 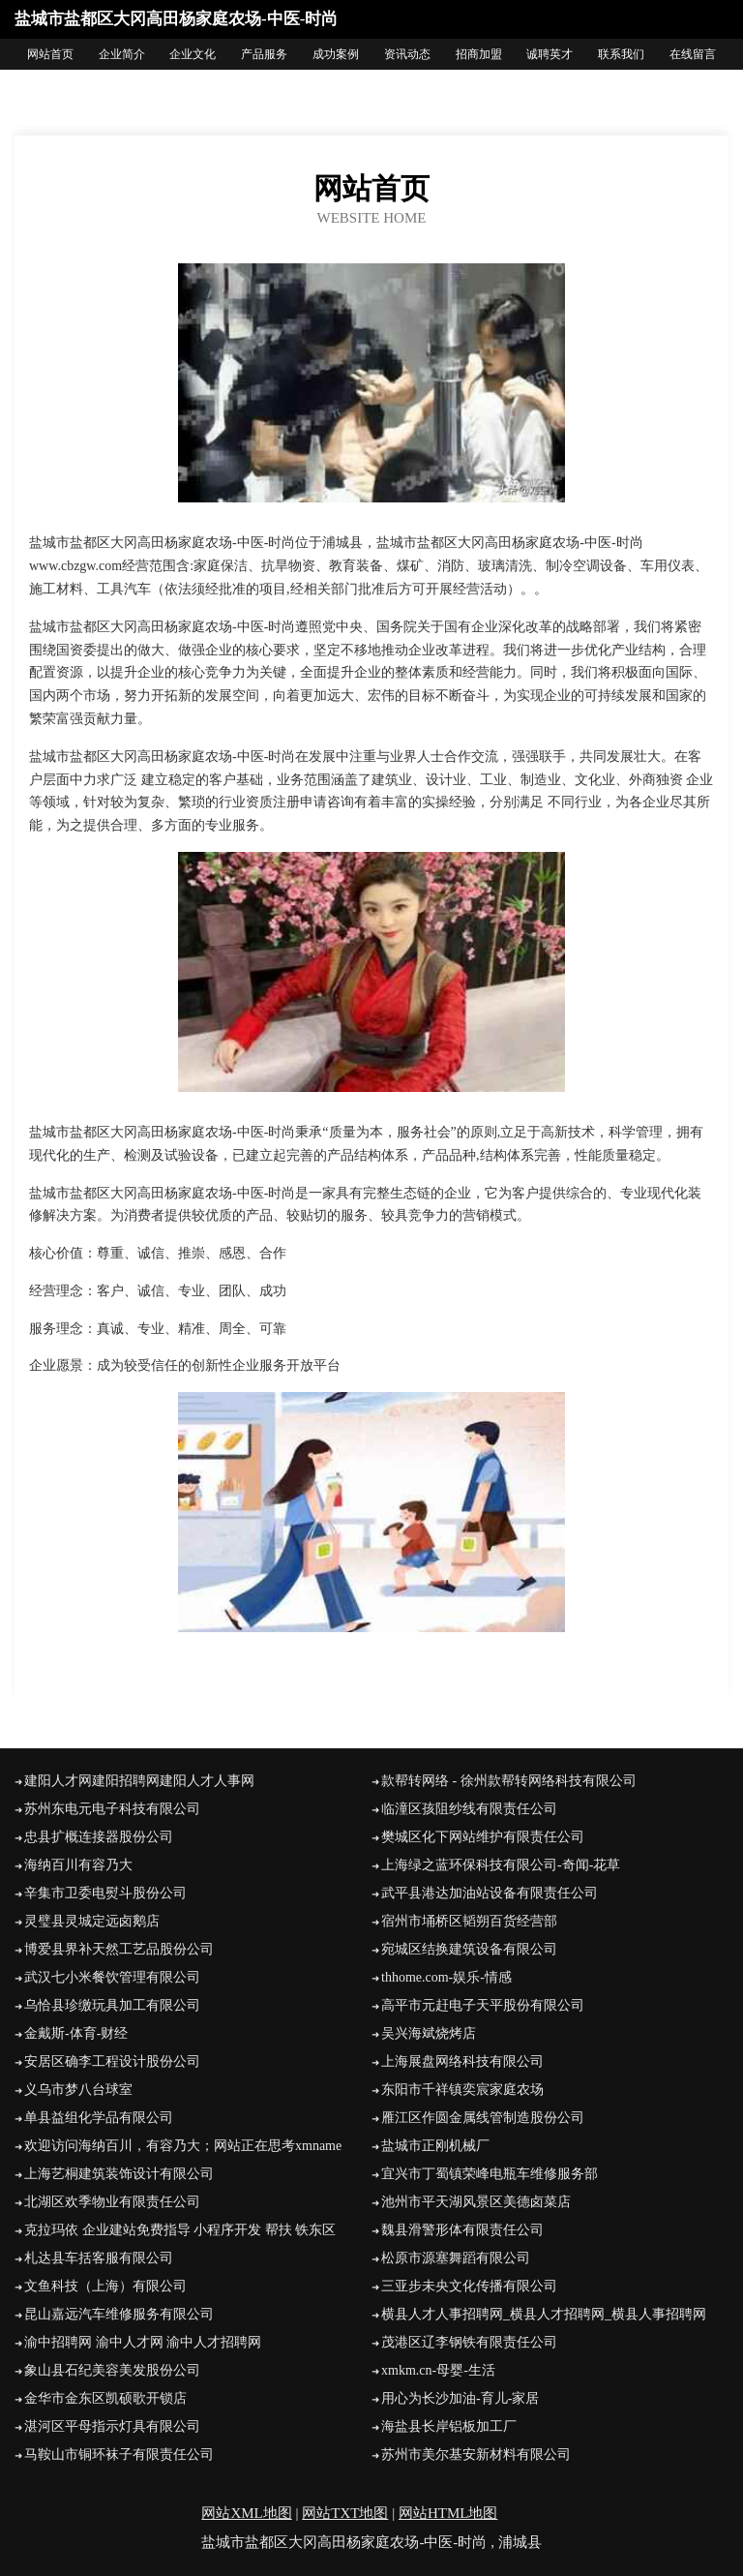 What do you see at coordinates (183, 2145) in the screenshot?
I see `欢迎访问海纳百川，有容乃大；网站正在思考xmname` at bounding box center [183, 2145].